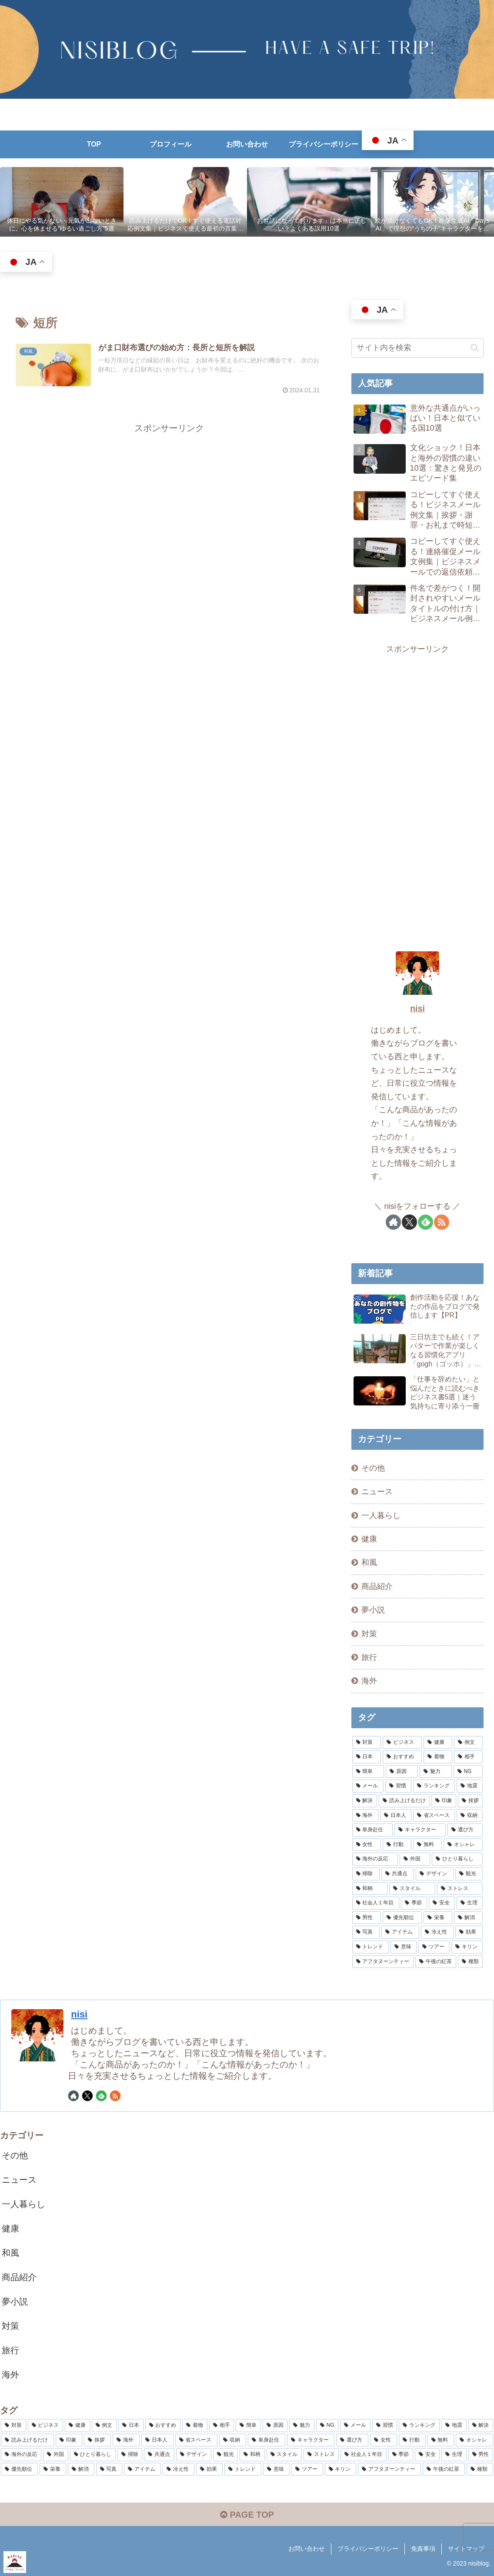 This screenshot has width=494, height=2576. Describe the element at coordinates (425, 1222) in the screenshot. I see `[feedlyで更新情報を購読]` at that location.